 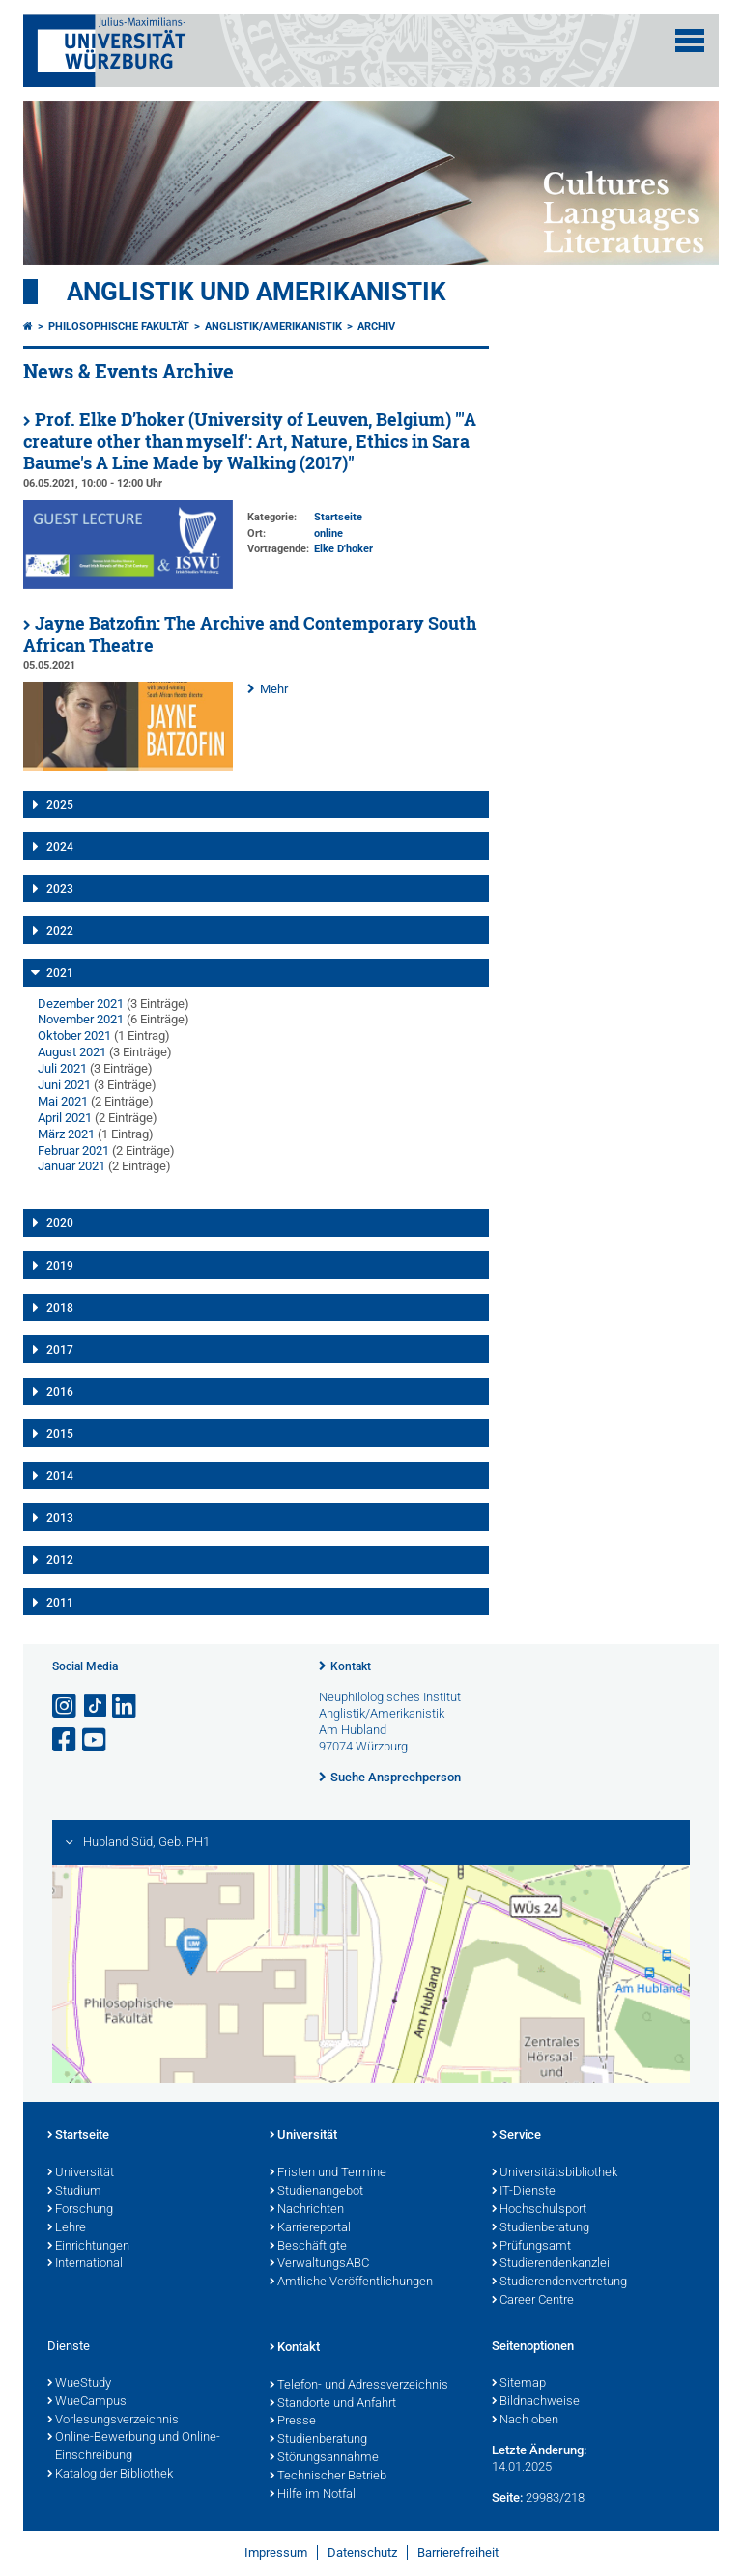 I want to click on Mai 2021, so click(x=63, y=1101).